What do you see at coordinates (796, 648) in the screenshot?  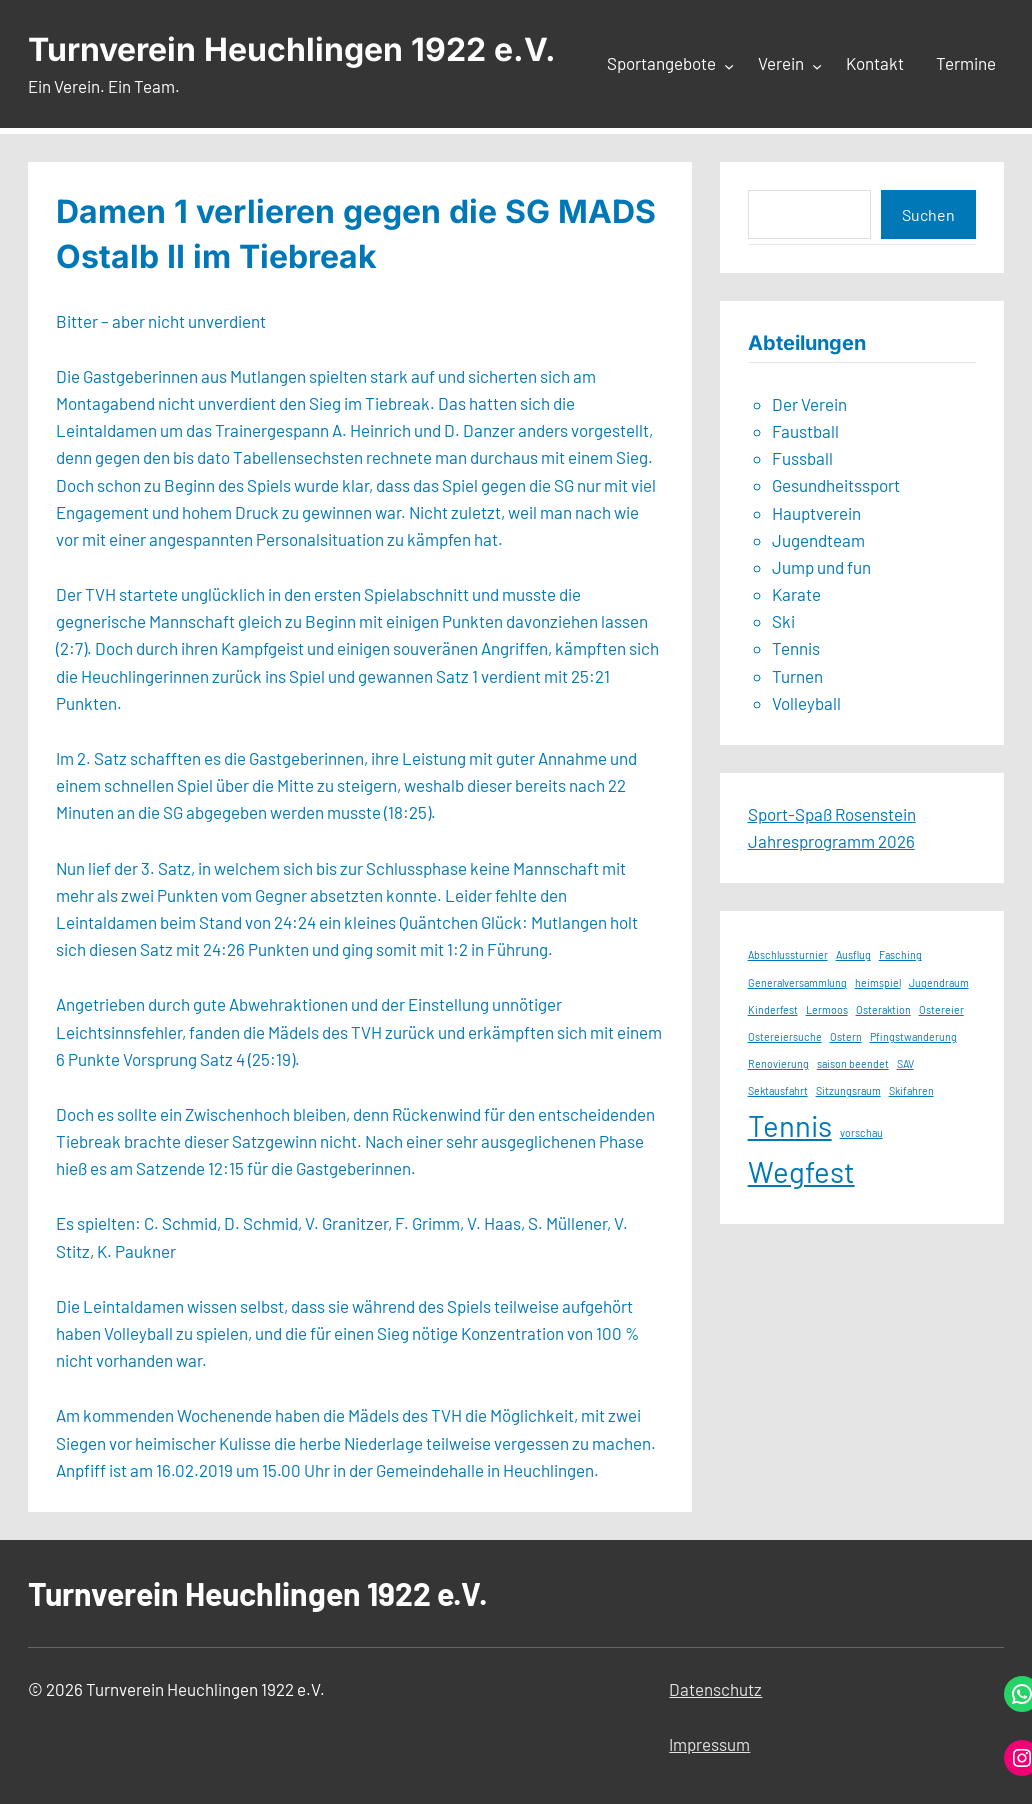 I see `Tennis` at bounding box center [796, 648].